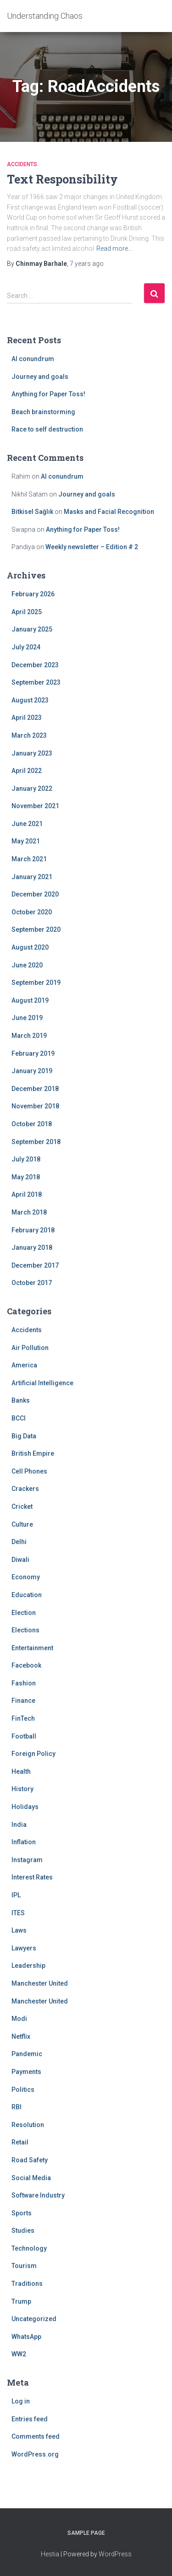 Image resolution: width=172 pixels, height=2576 pixels. Describe the element at coordinates (21, 1771) in the screenshot. I see `Health` at that location.